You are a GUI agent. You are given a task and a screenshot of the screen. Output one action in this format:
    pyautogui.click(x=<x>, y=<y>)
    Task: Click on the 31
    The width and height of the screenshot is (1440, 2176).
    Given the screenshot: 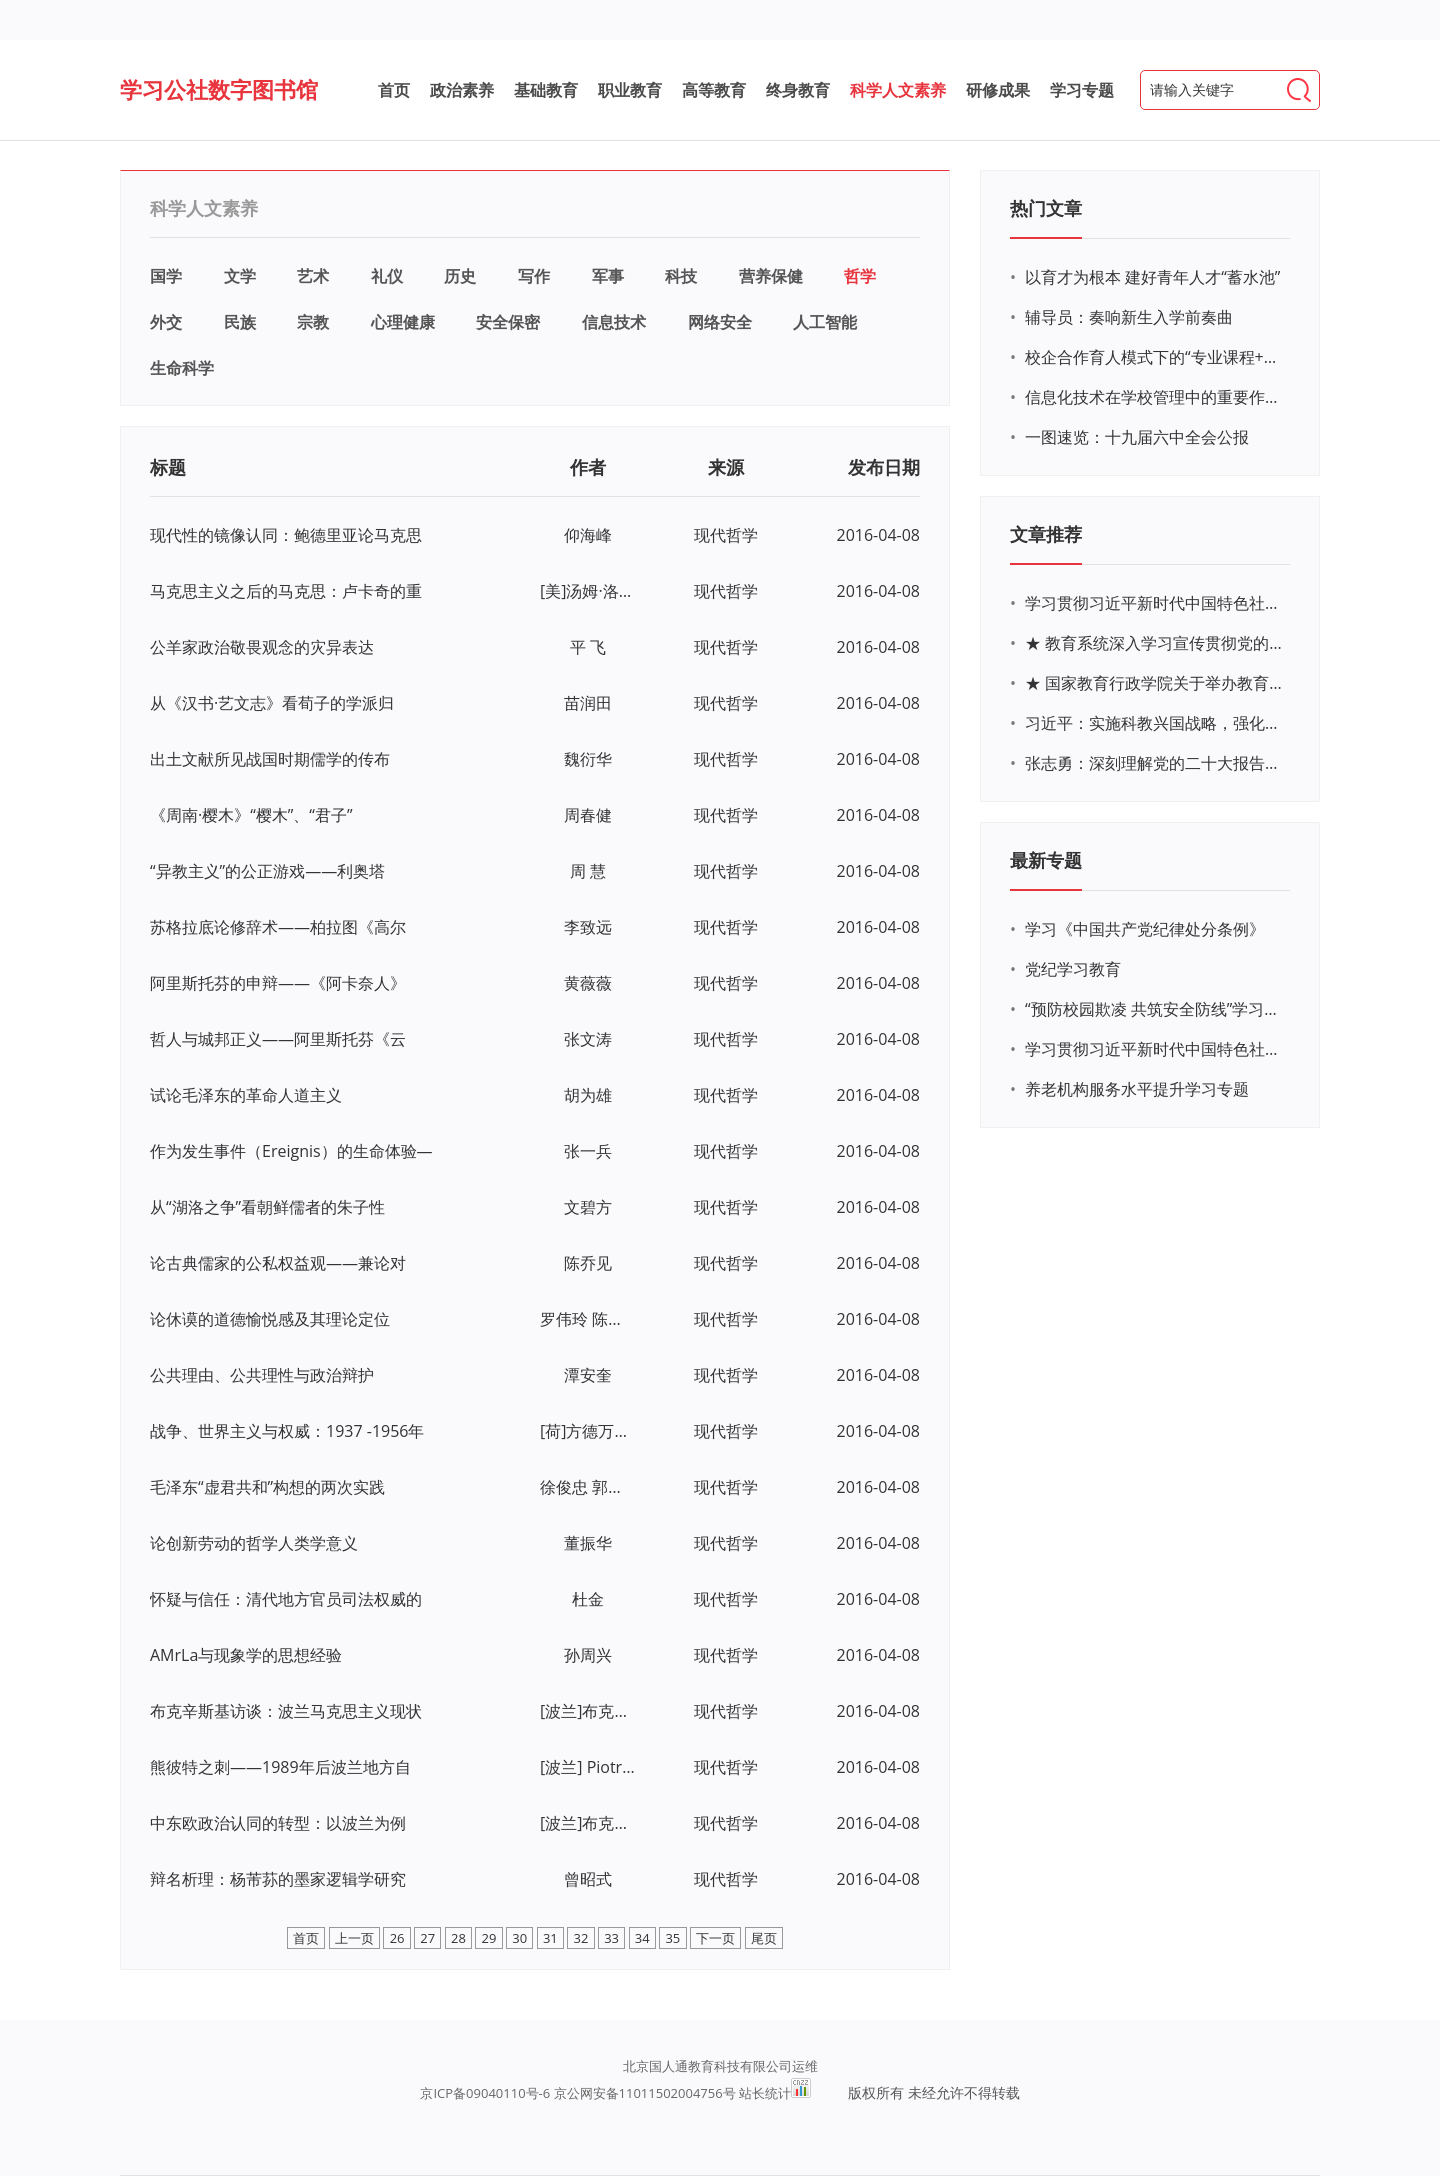 What is the action you would take?
    pyautogui.click(x=550, y=1938)
    